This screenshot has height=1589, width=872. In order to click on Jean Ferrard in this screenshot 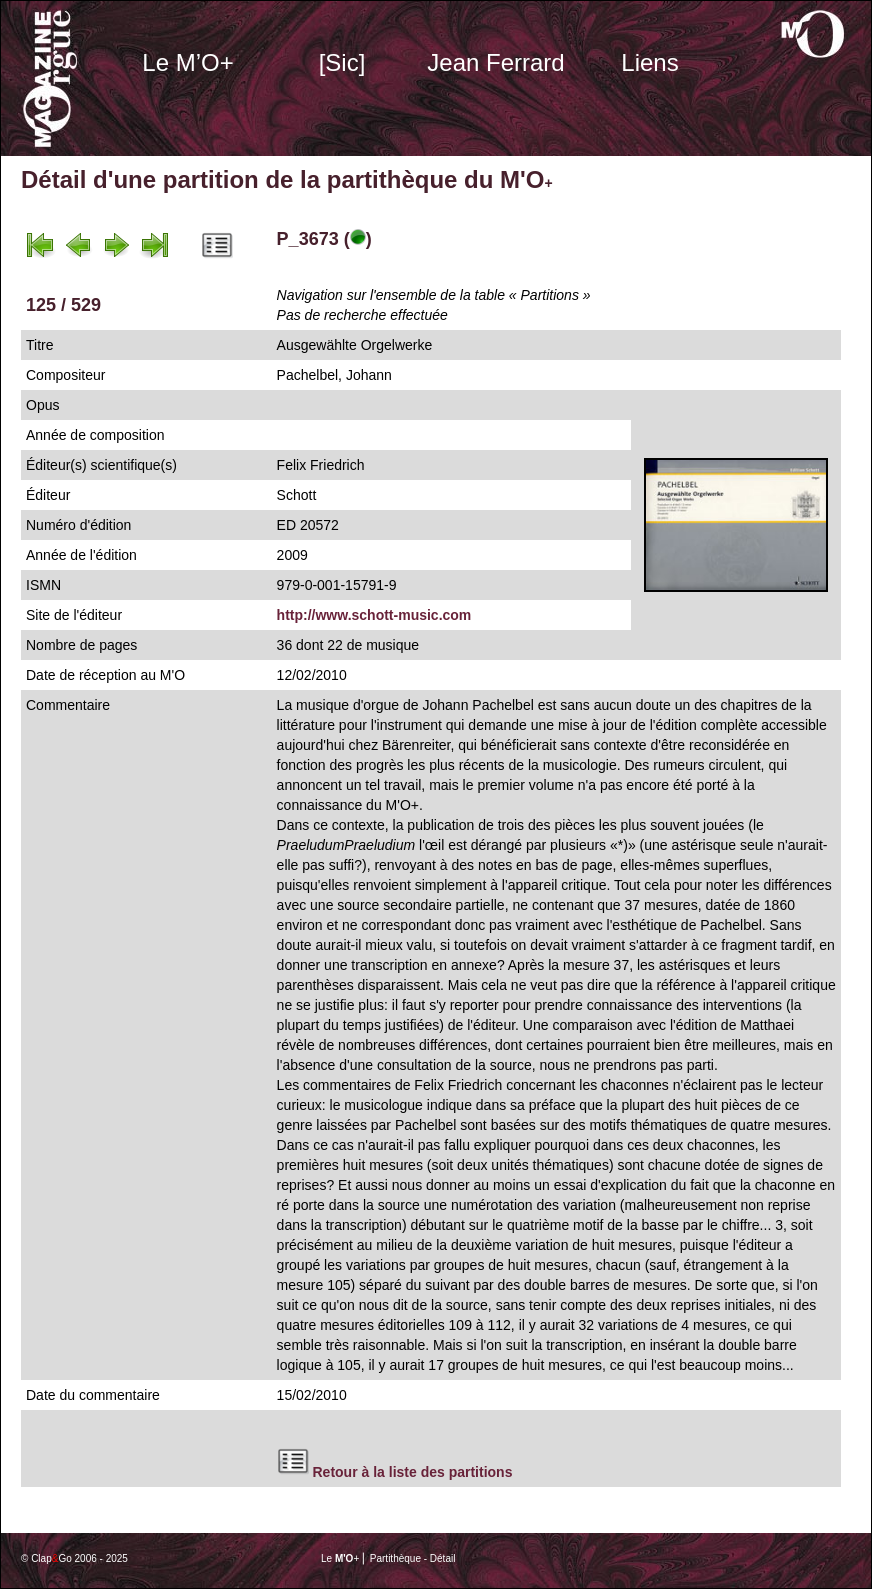, I will do `click(495, 62)`.